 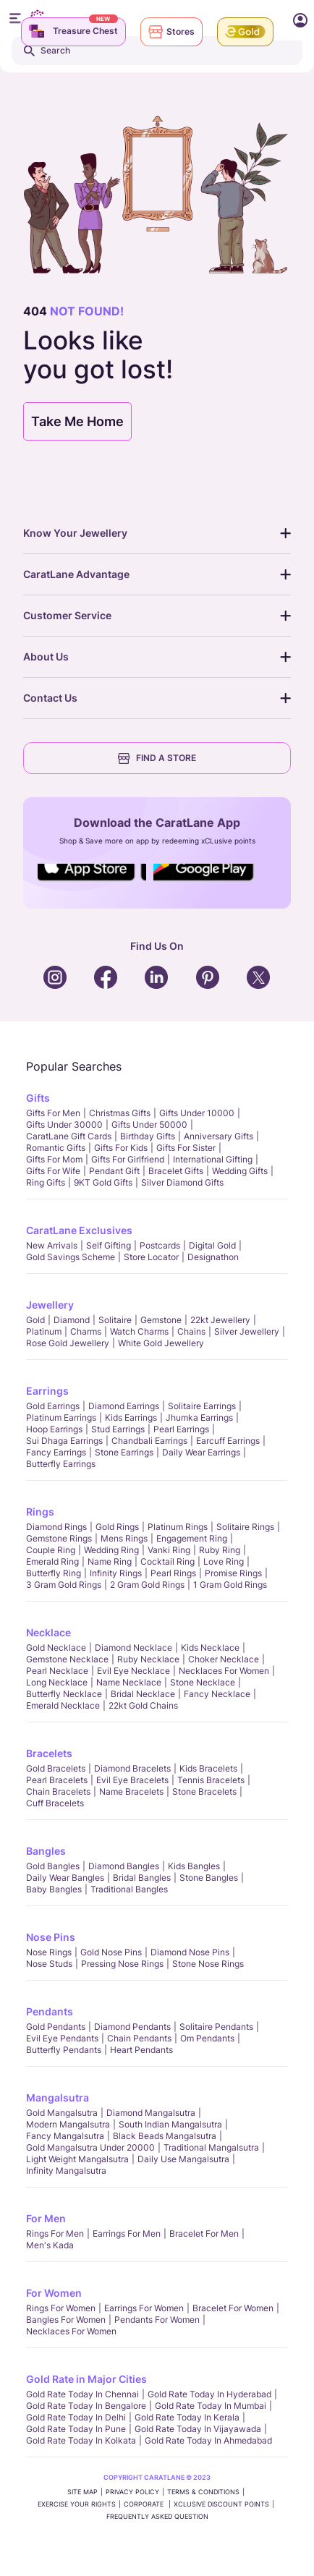 What do you see at coordinates (133, 1647) in the screenshot?
I see `Diamond Necklace` at bounding box center [133, 1647].